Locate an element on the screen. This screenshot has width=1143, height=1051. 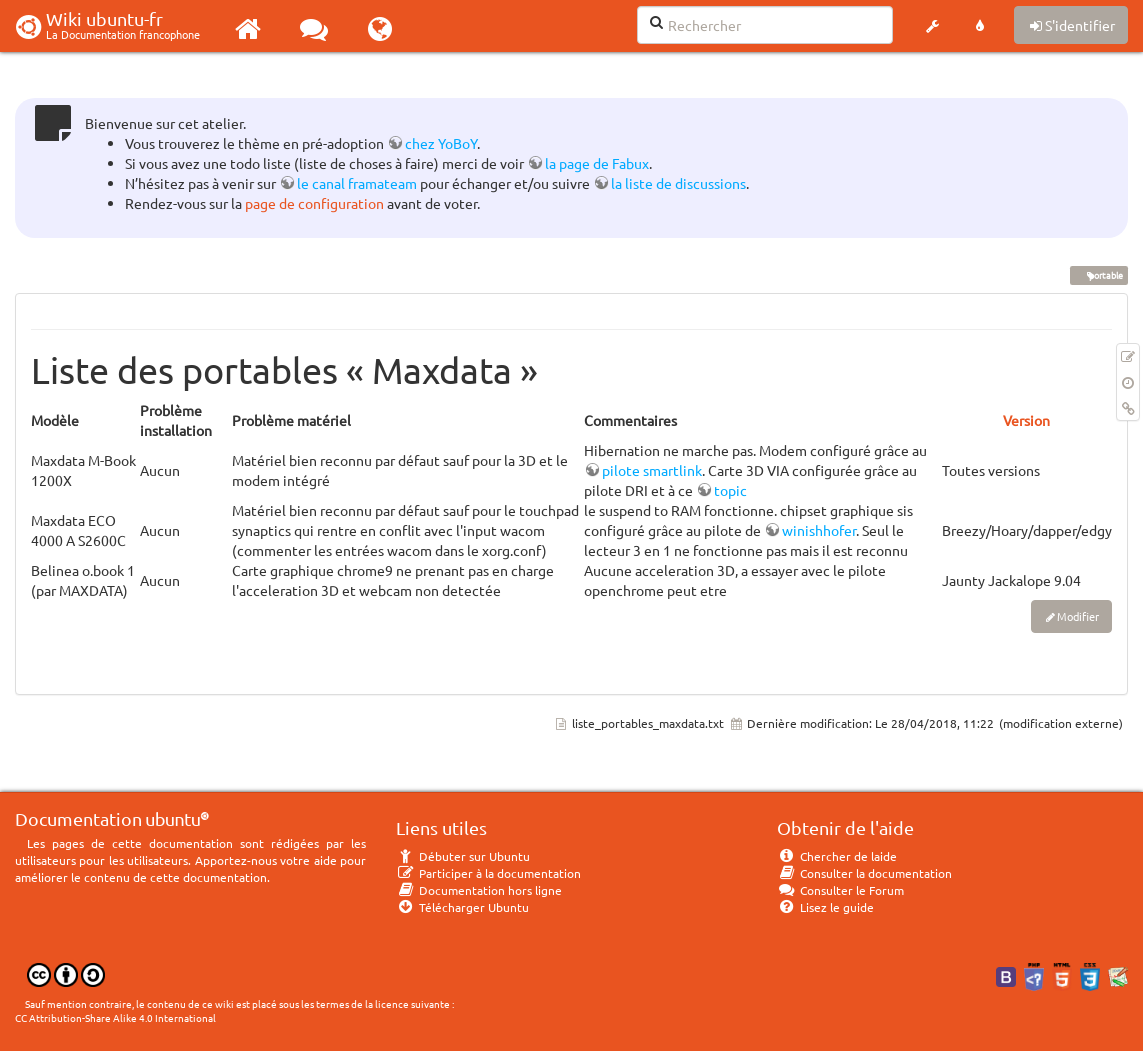
chez YoBoY is located at coordinates (441, 143).